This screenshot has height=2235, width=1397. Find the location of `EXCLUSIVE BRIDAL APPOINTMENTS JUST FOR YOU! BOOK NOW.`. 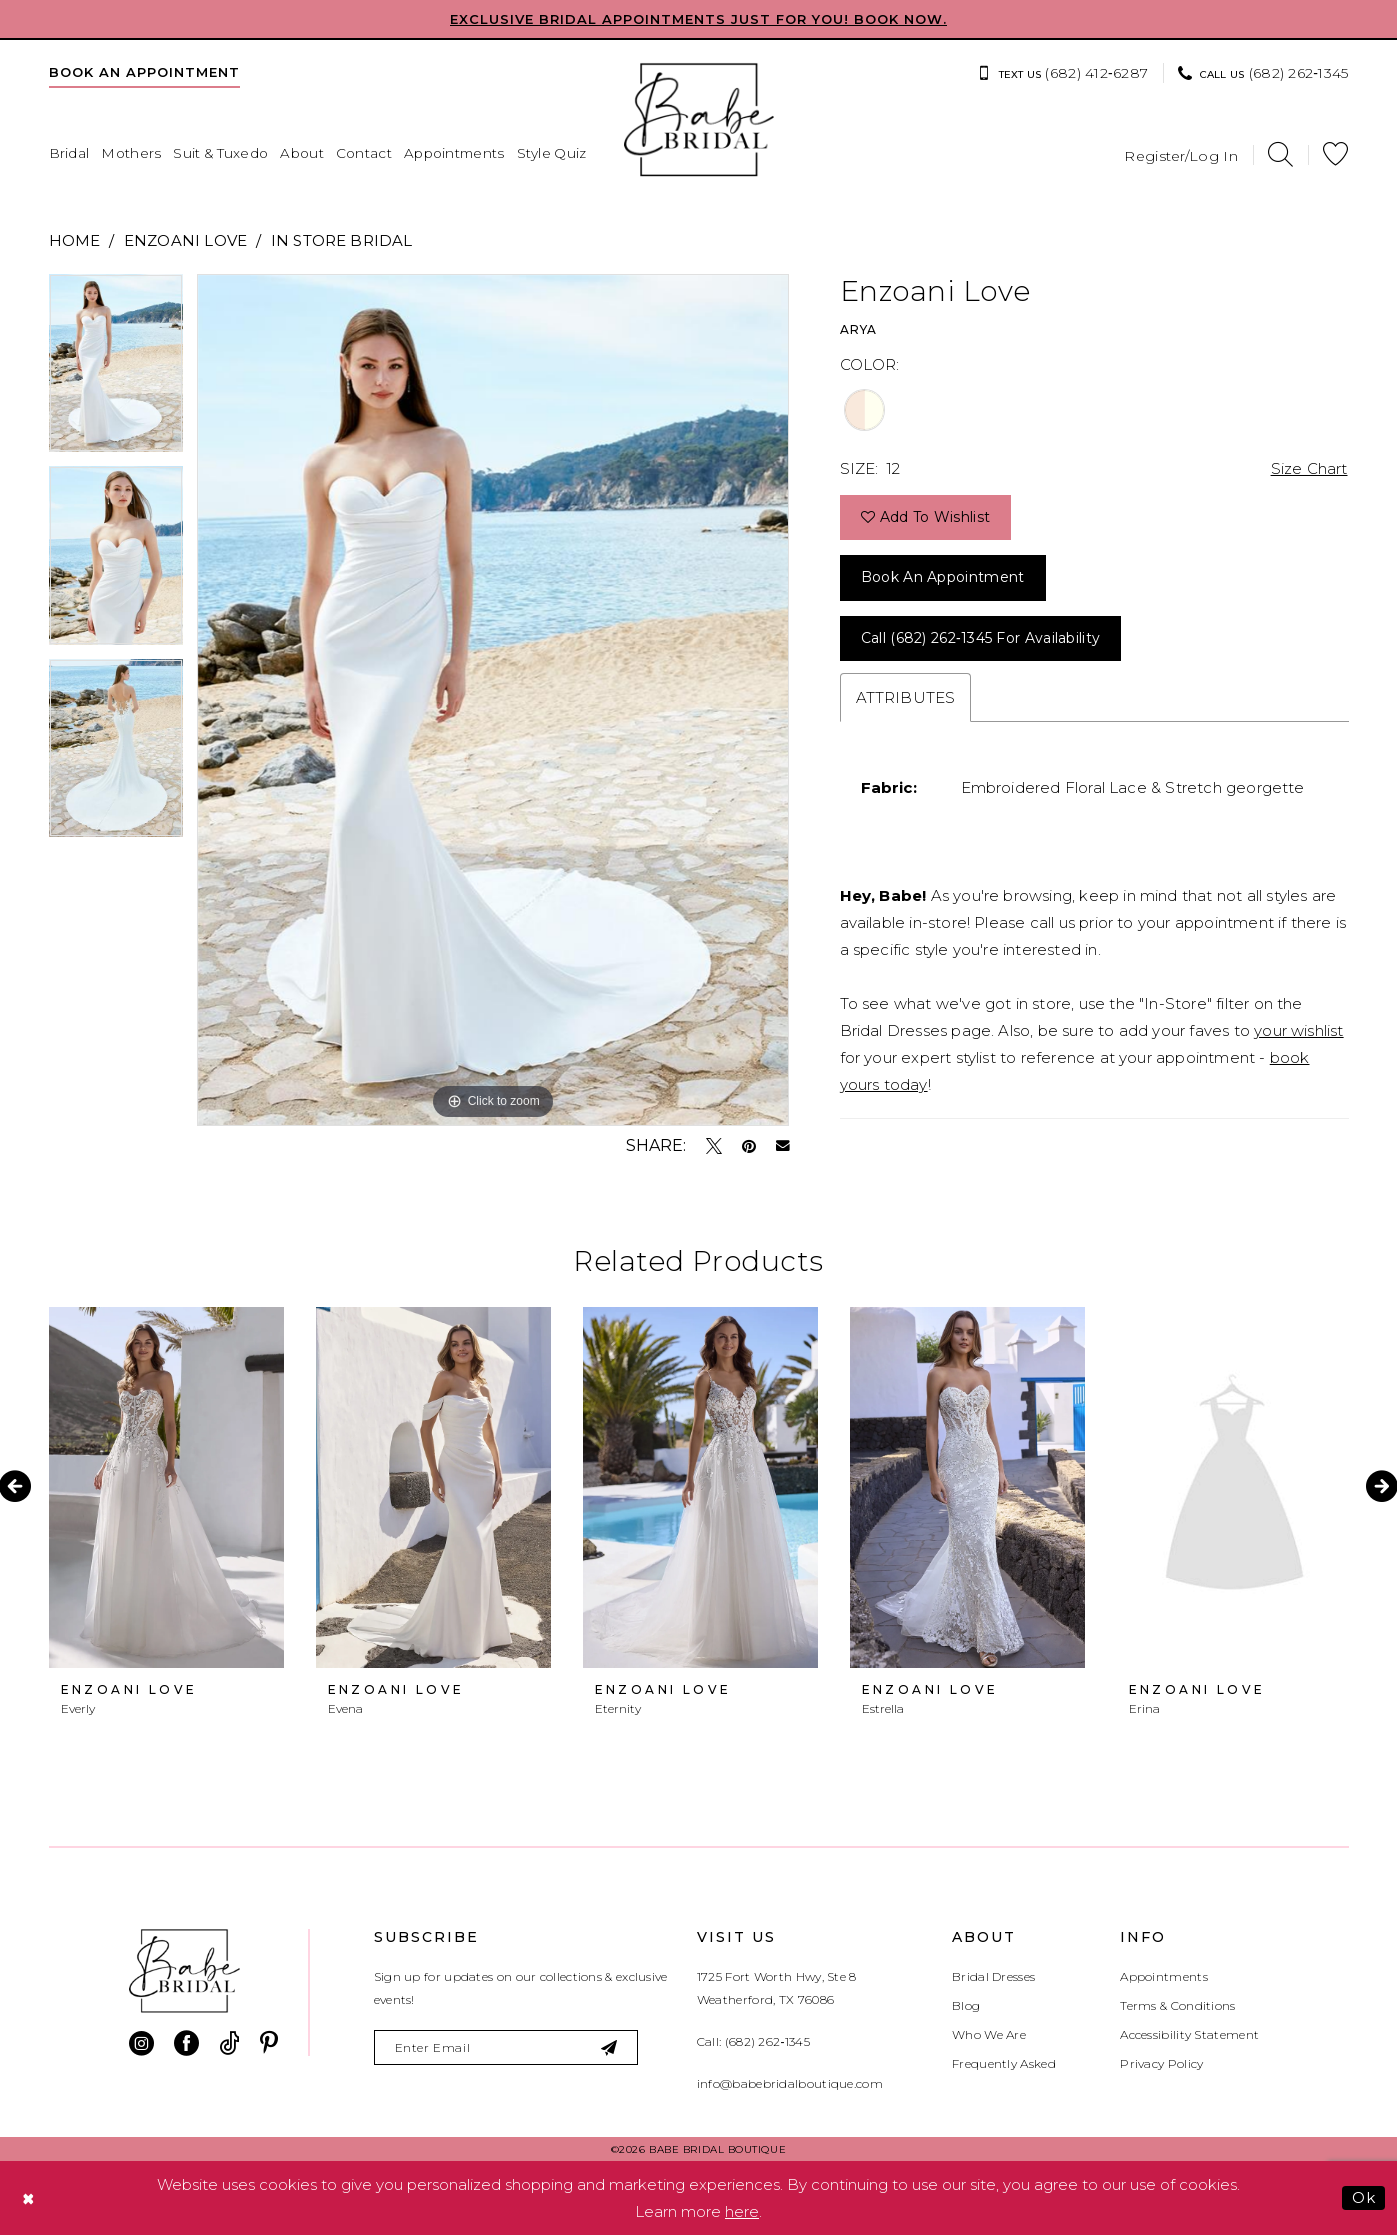

EXCLUSIVE BRIDAL APPOINTMENTS JUST FOR YOU! BOOK NOW. is located at coordinates (698, 19).